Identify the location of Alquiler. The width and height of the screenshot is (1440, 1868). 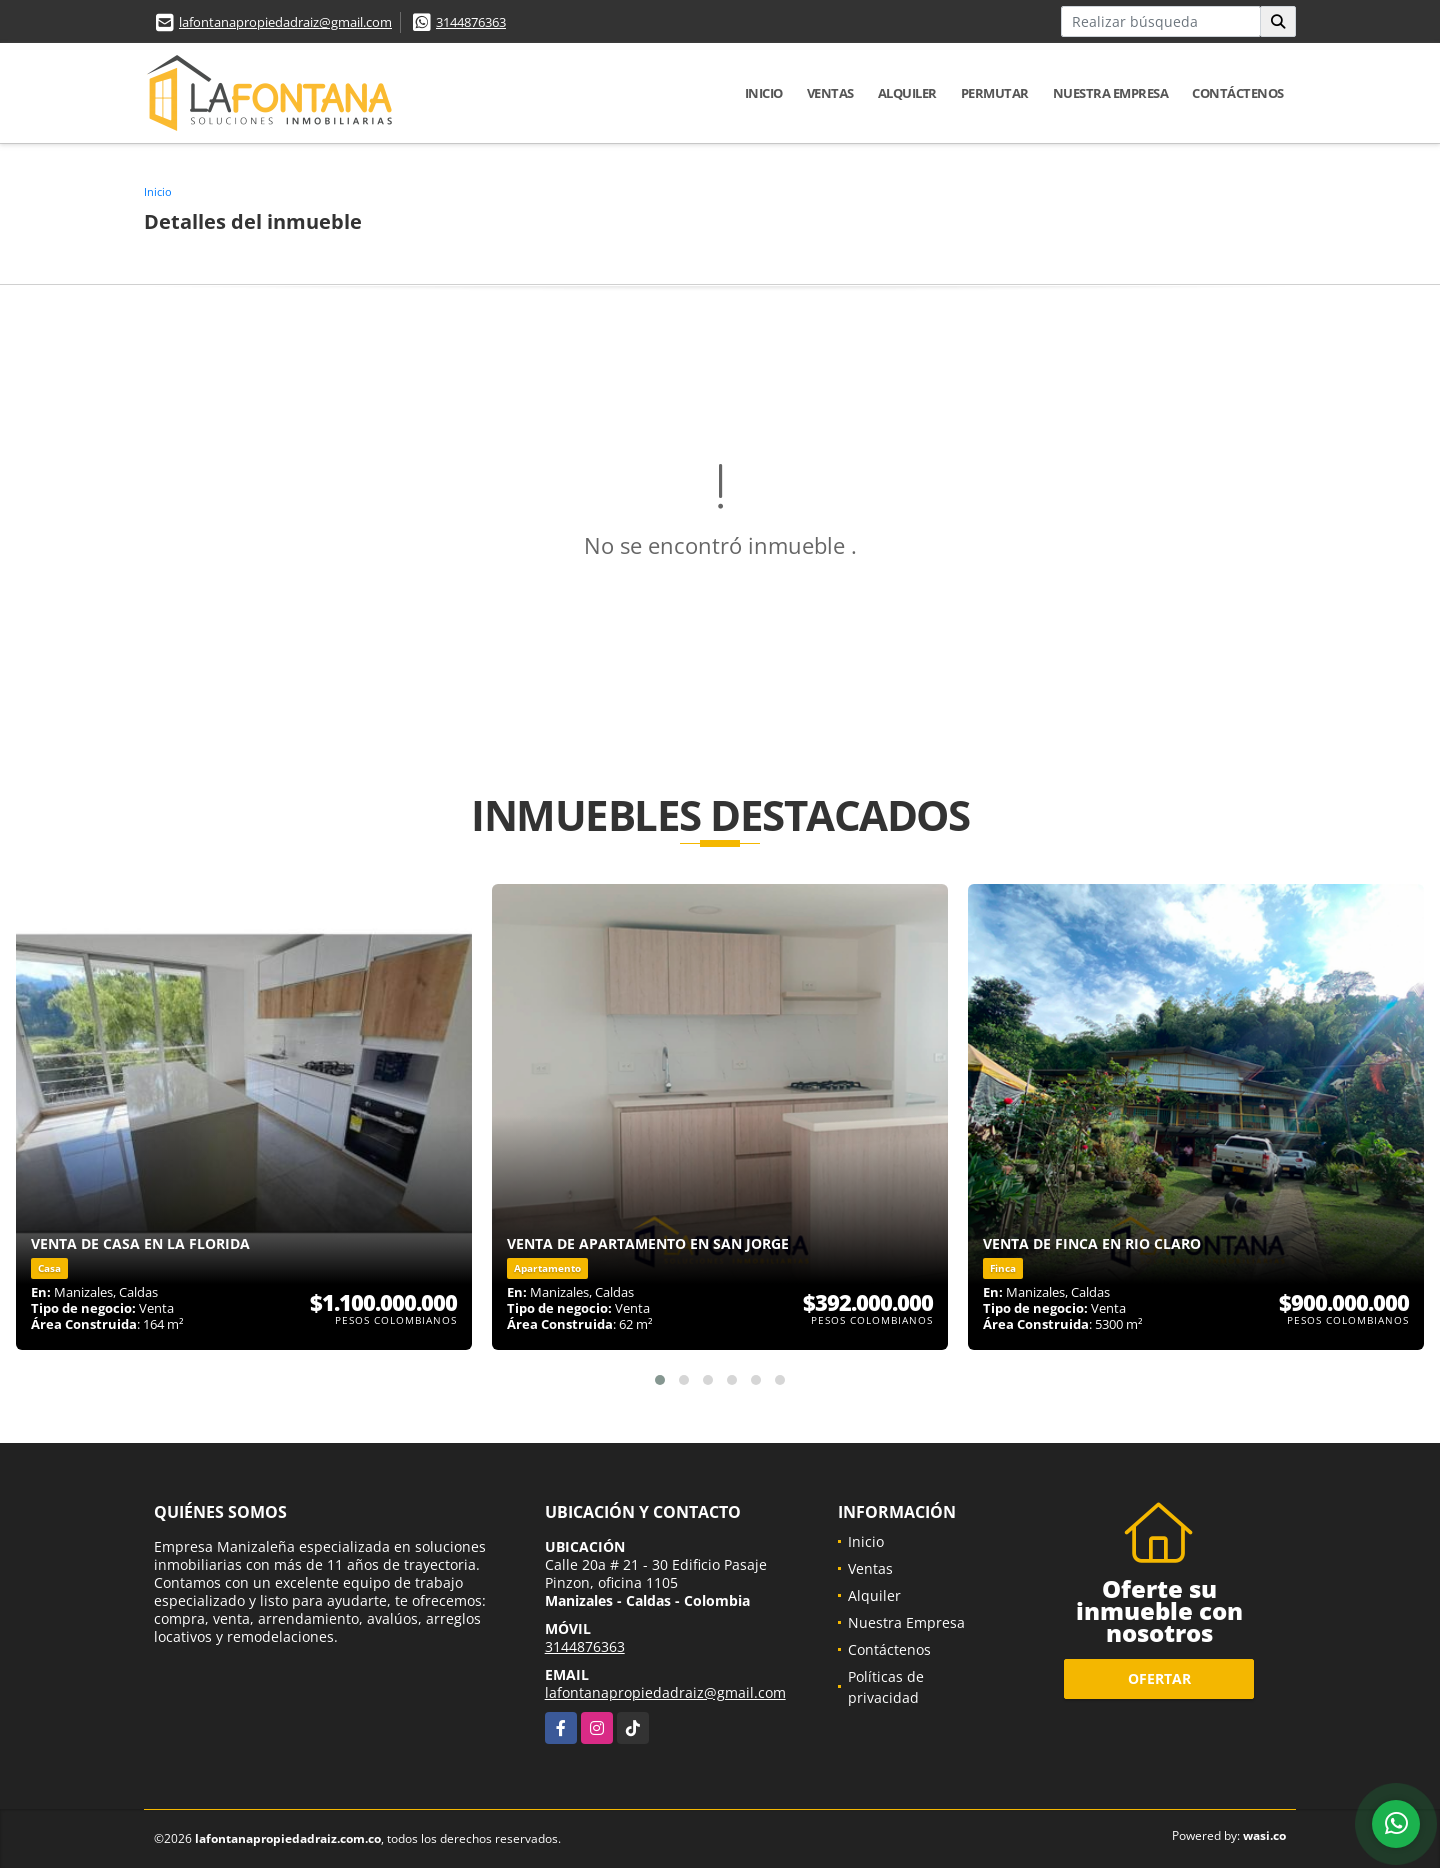
(907, 93).